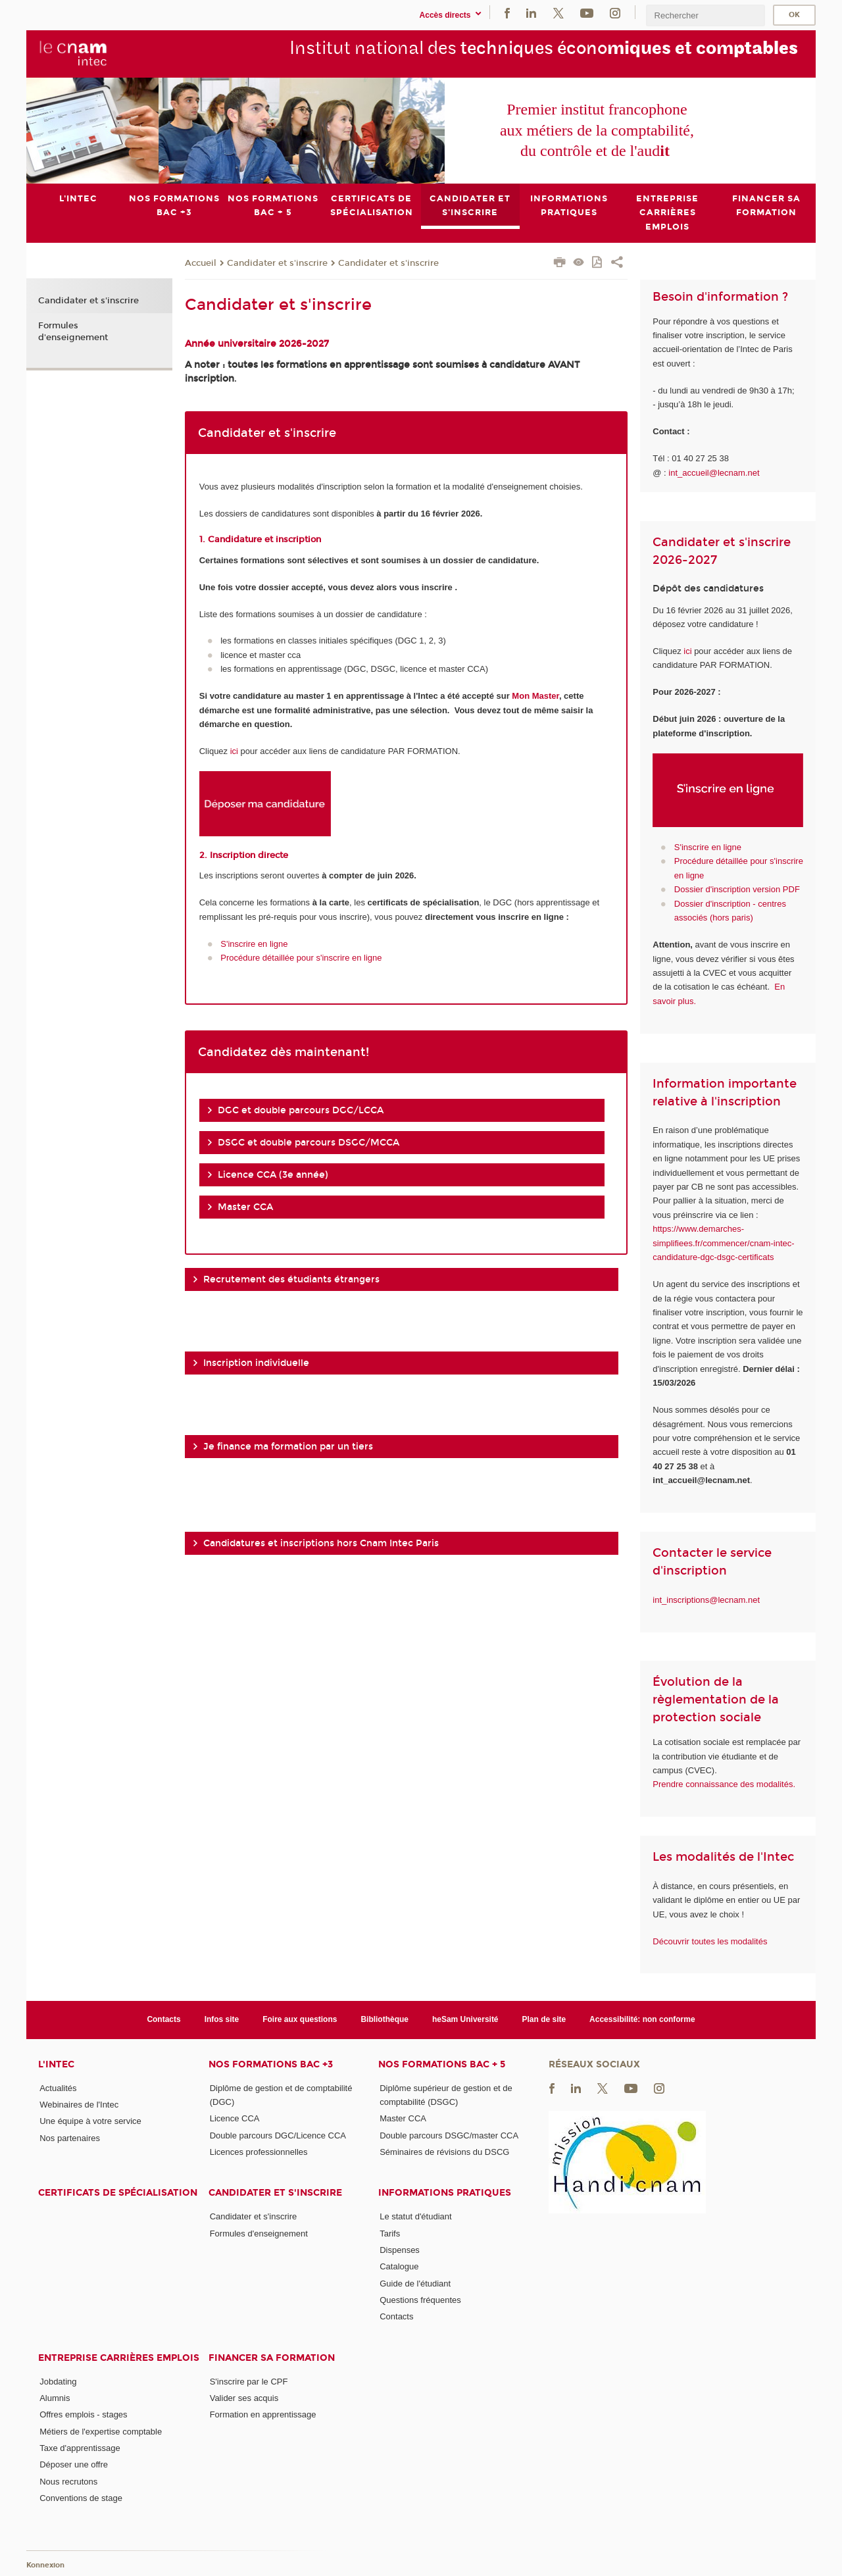  Describe the element at coordinates (415, 2216) in the screenshot. I see `Le statut d'étudiant` at that location.